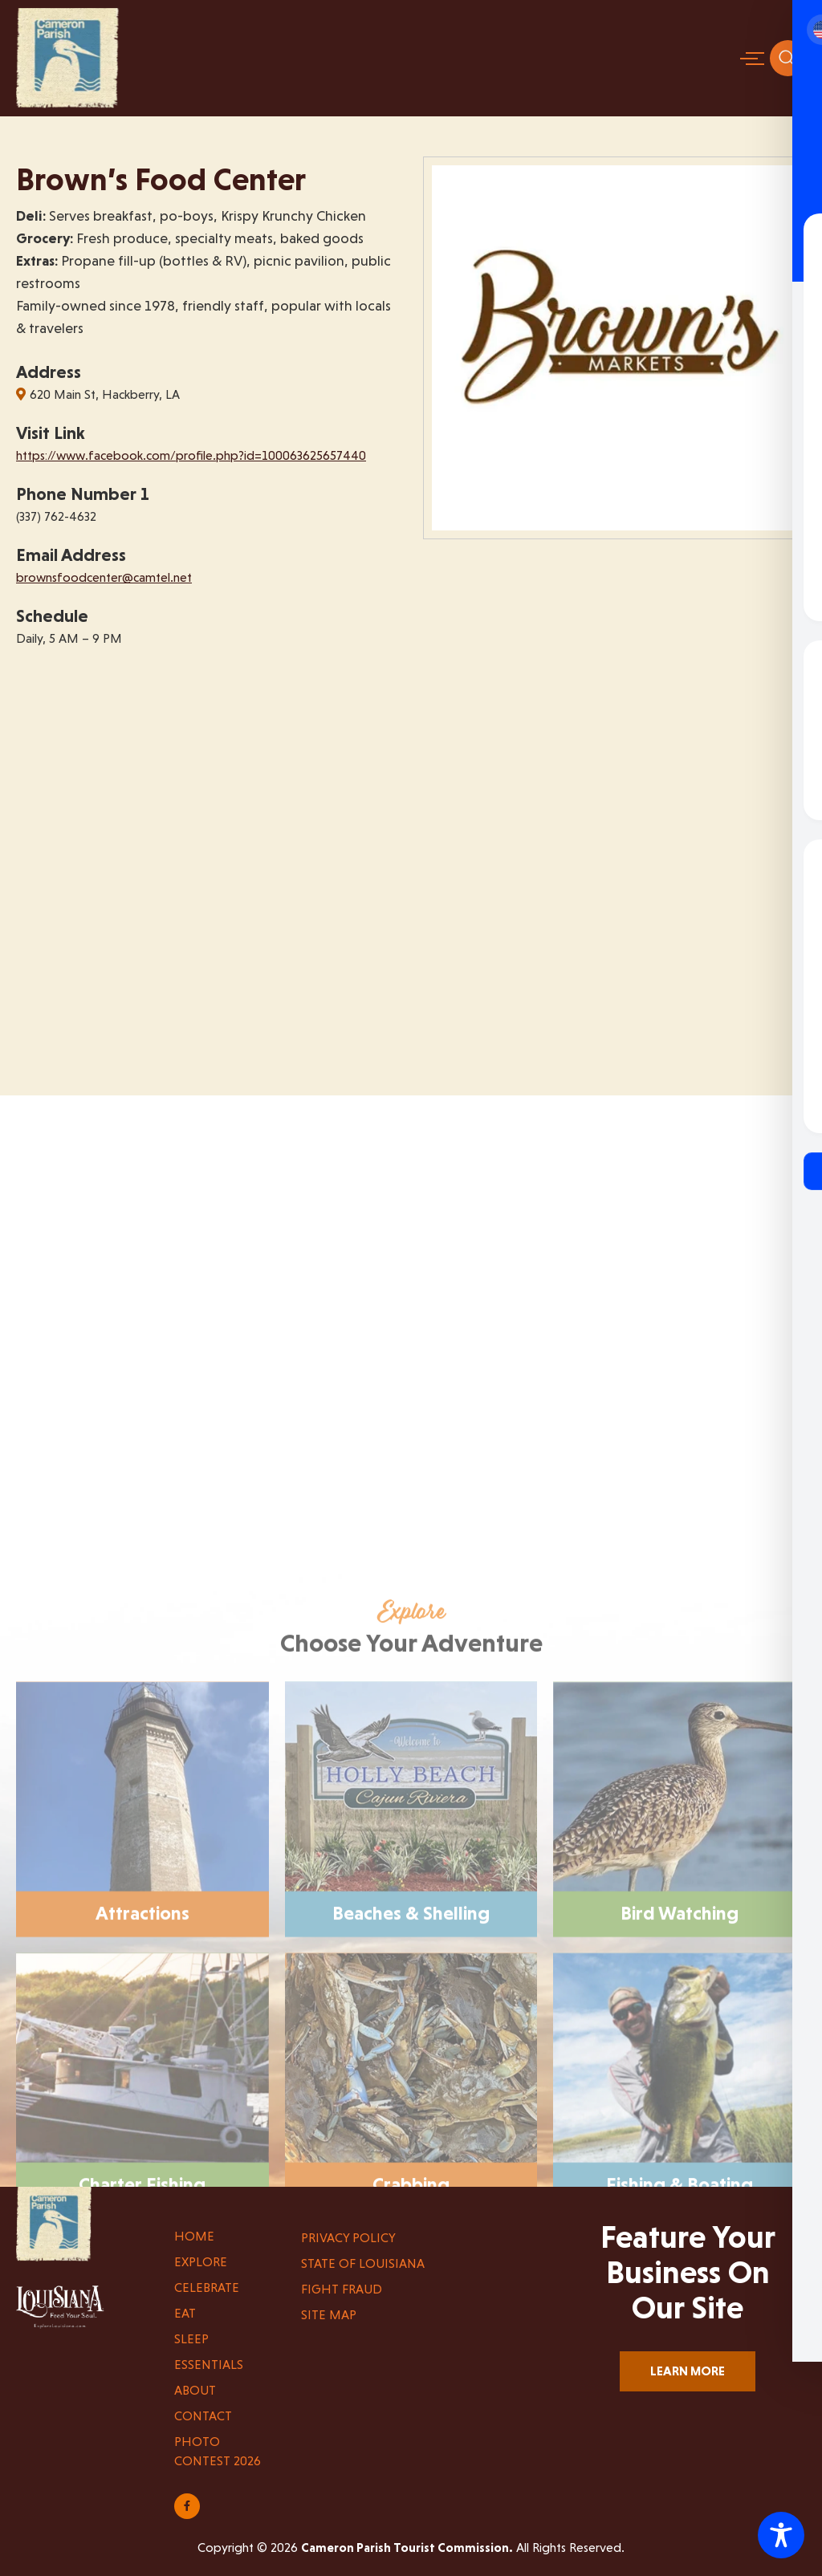 This screenshot has width=822, height=2576. I want to click on State of Louisiana, so click(363, 2263).